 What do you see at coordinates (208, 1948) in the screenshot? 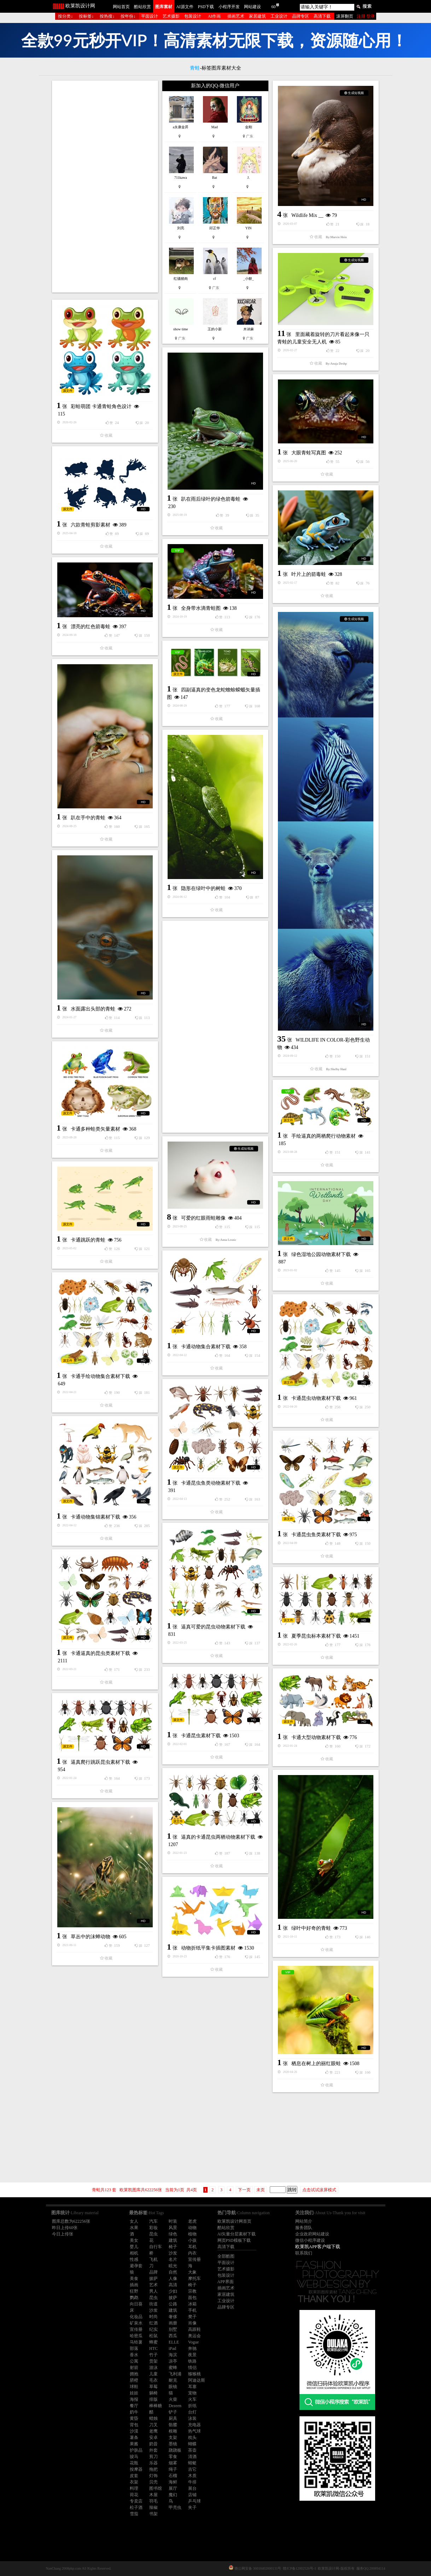
I see `动物折纸平集卡插图素材` at bounding box center [208, 1948].